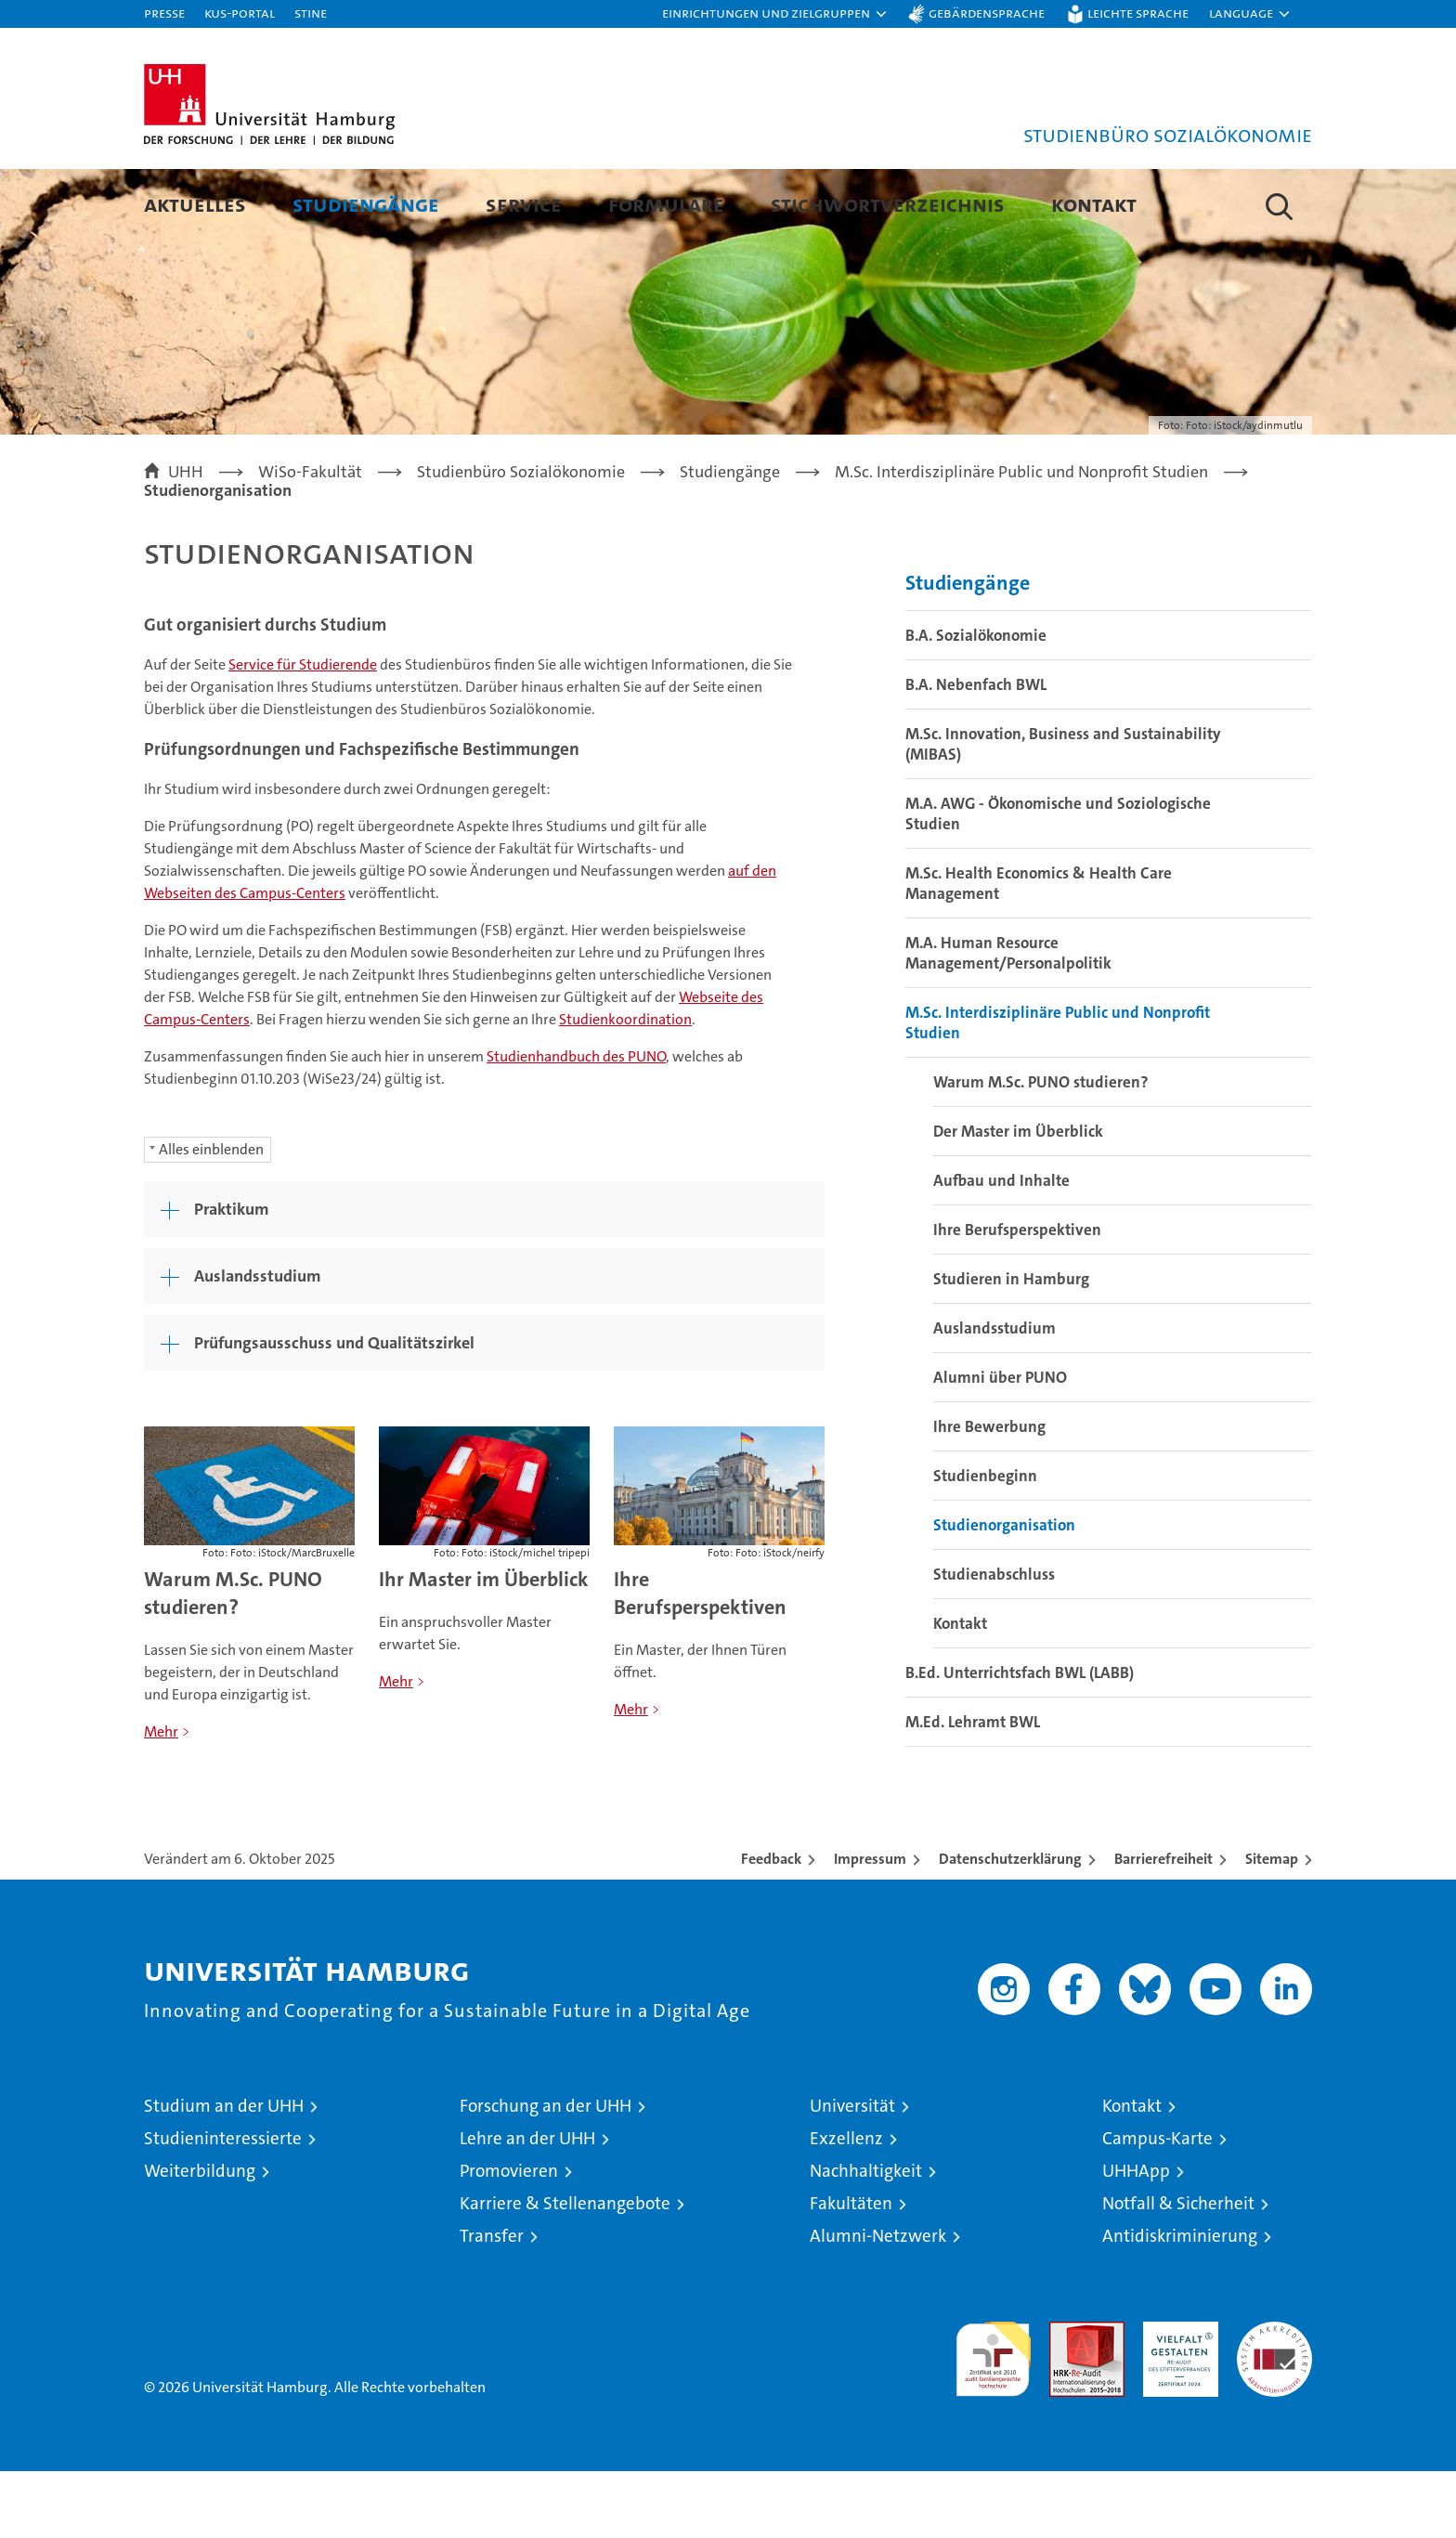 The height and width of the screenshot is (2538, 1456). What do you see at coordinates (666, 204) in the screenshot?
I see `Formulare` at bounding box center [666, 204].